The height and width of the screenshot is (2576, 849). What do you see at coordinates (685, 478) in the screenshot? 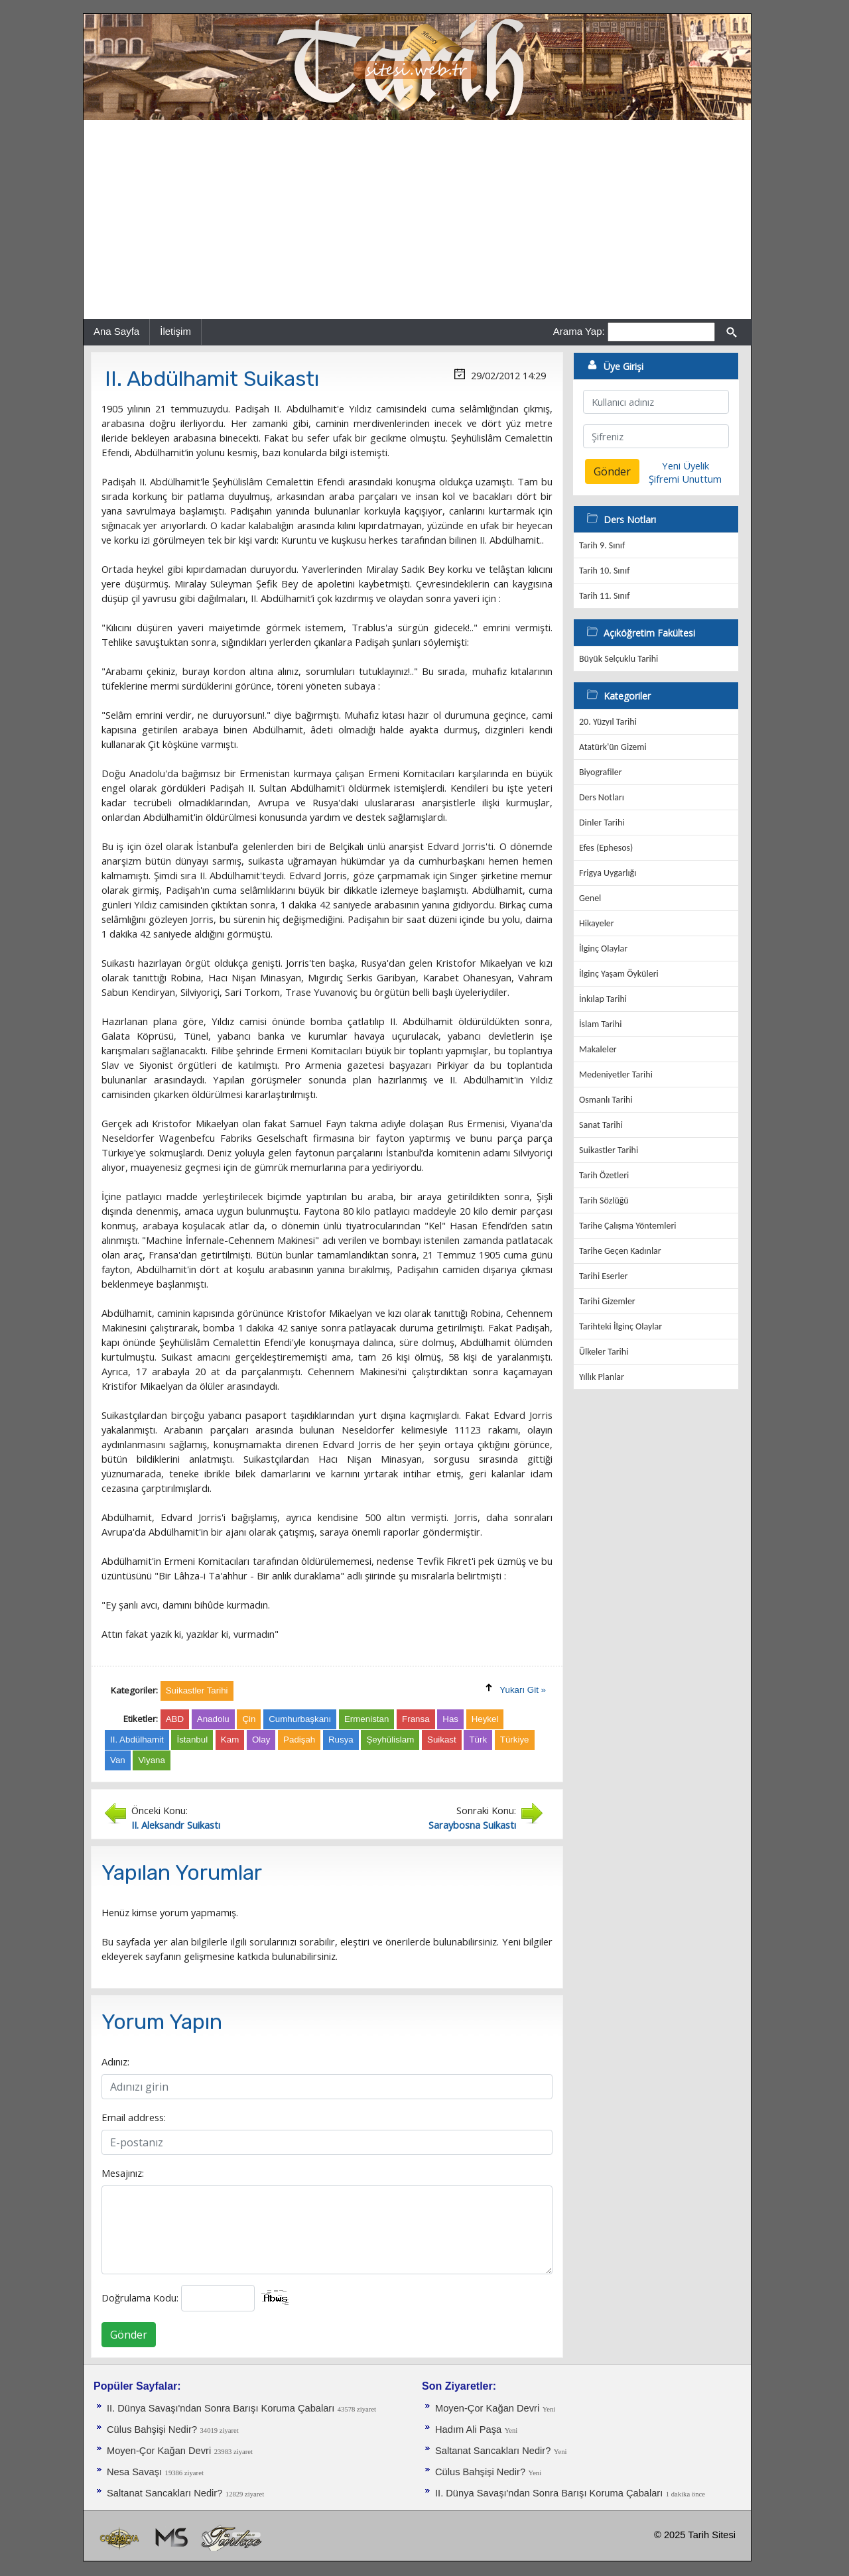
I see `Şifremi Unuttum` at bounding box center [685, 478].